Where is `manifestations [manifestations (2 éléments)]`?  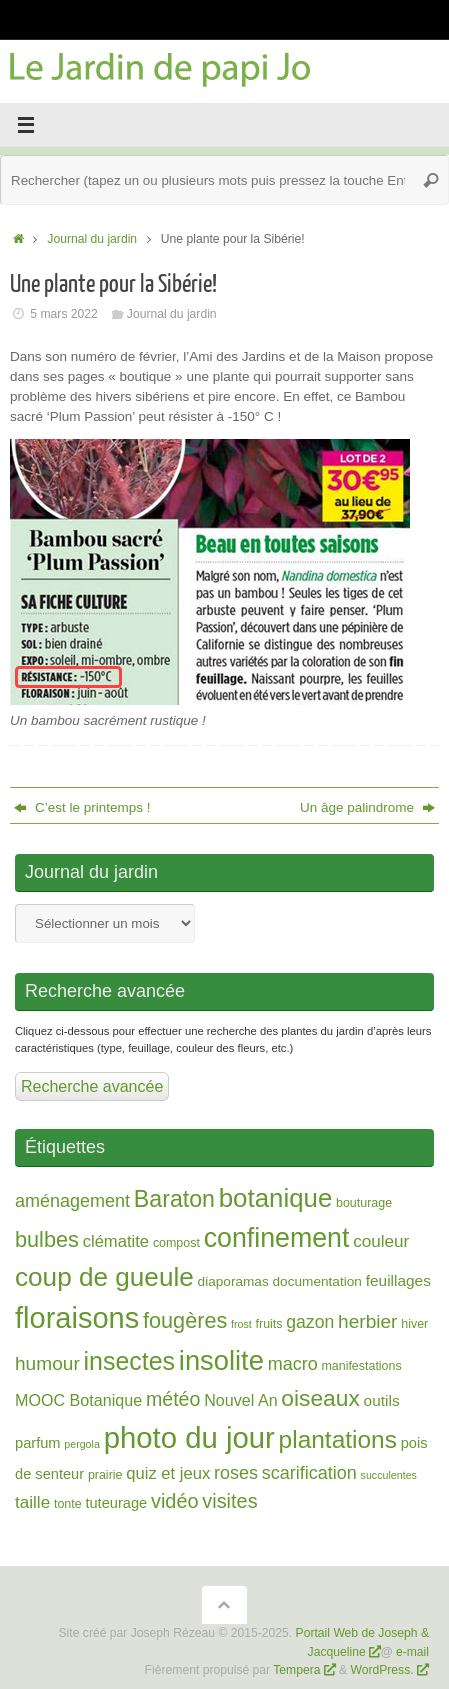 manifestations [manifestations (2 éléments)] is located at coordinates (361, 1366).